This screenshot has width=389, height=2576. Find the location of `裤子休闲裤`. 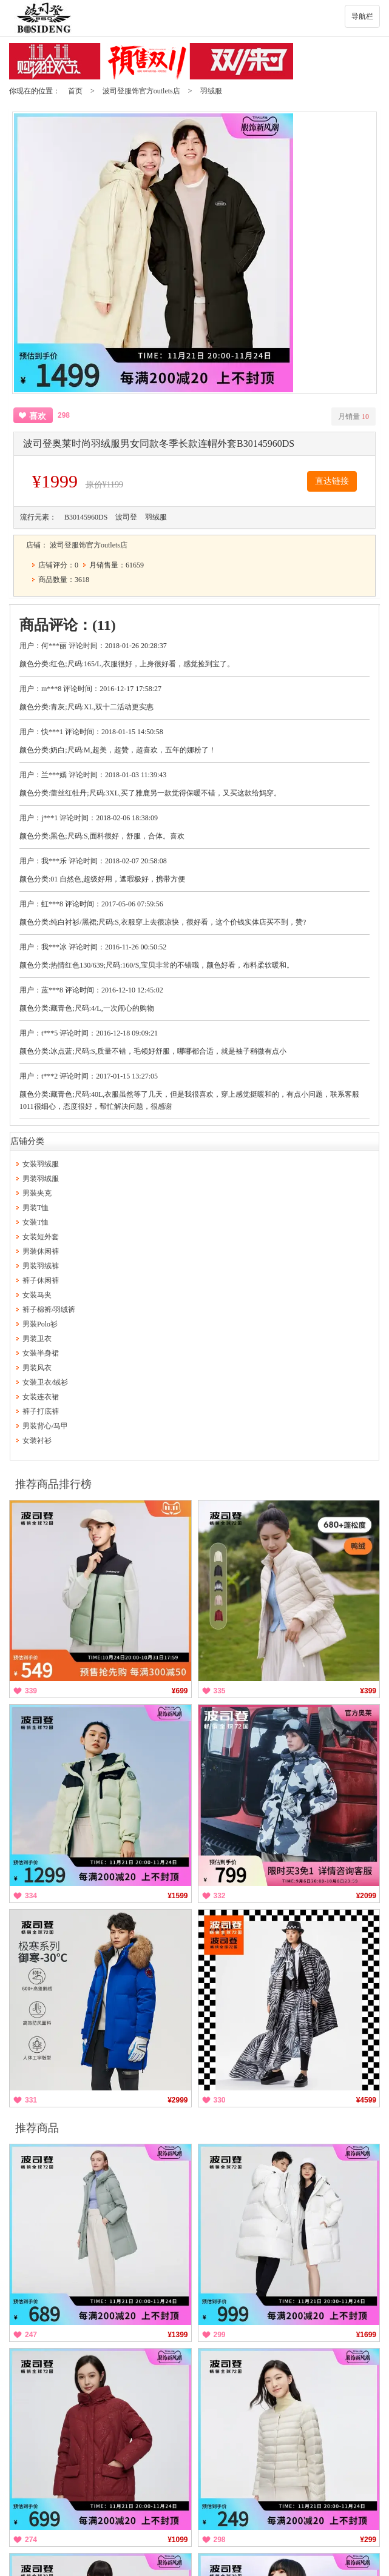

裤子休闲裤 is located at coordinates (40, 1280).